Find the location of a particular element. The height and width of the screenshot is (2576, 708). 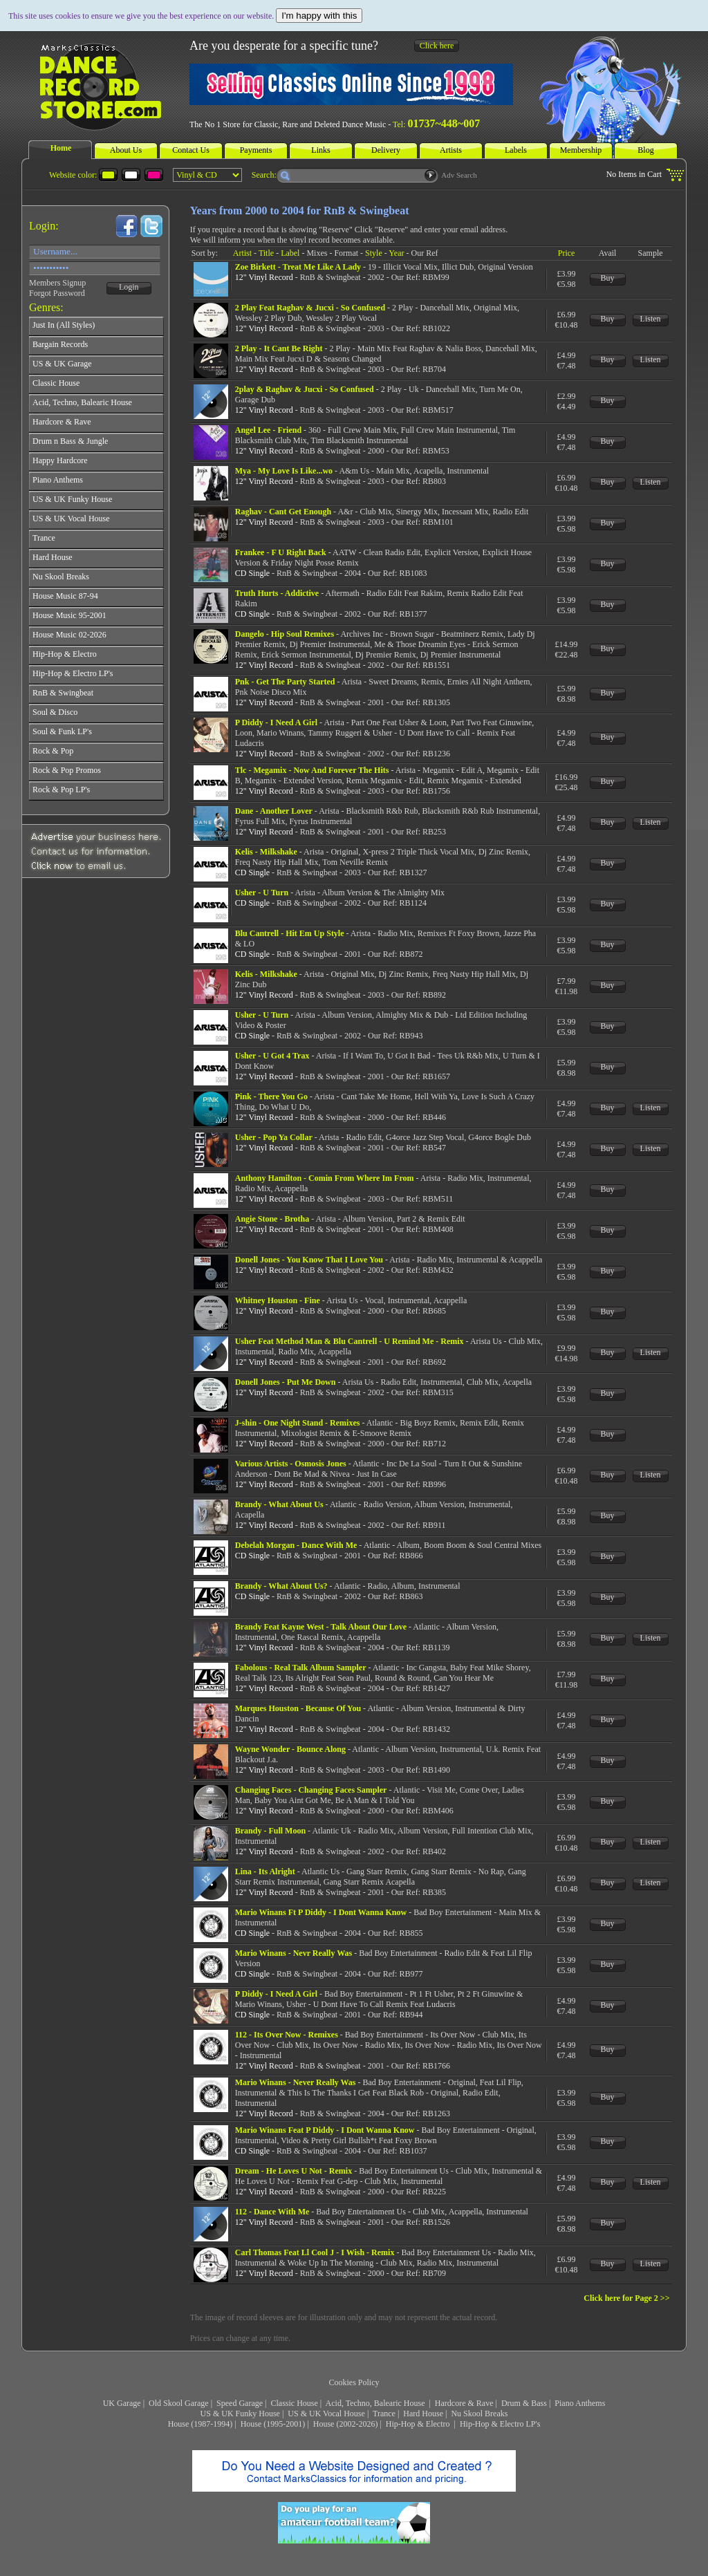

Mario Winans Ft P Diddy - I Dont Wanna Know is located at coordinates (321, 1912).